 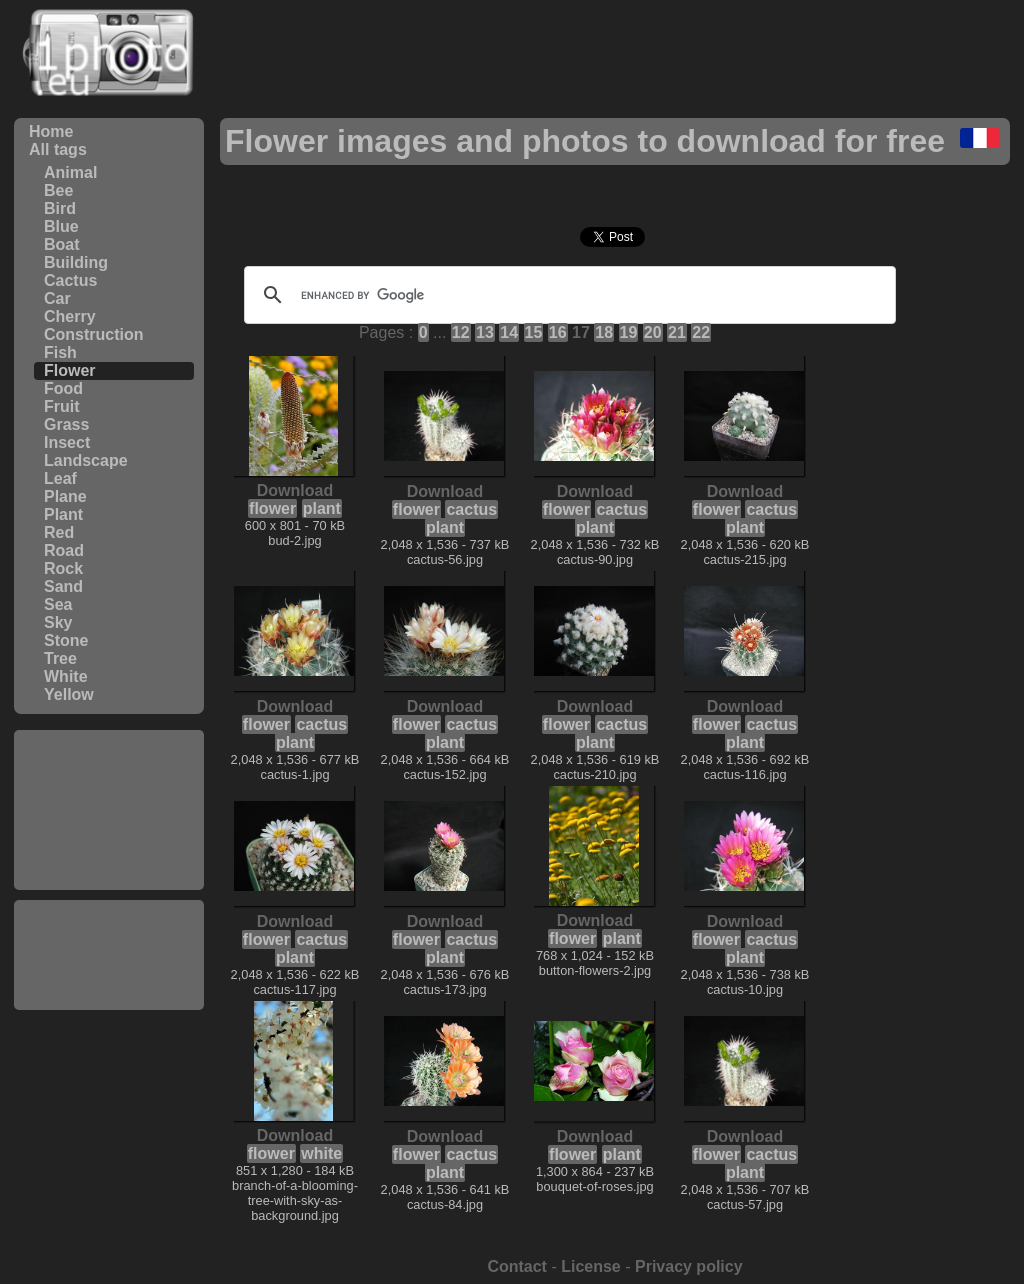 What do you see at coordinates (461, 332) in the screenshot?
I see `12` at bounding box center [461, 332].